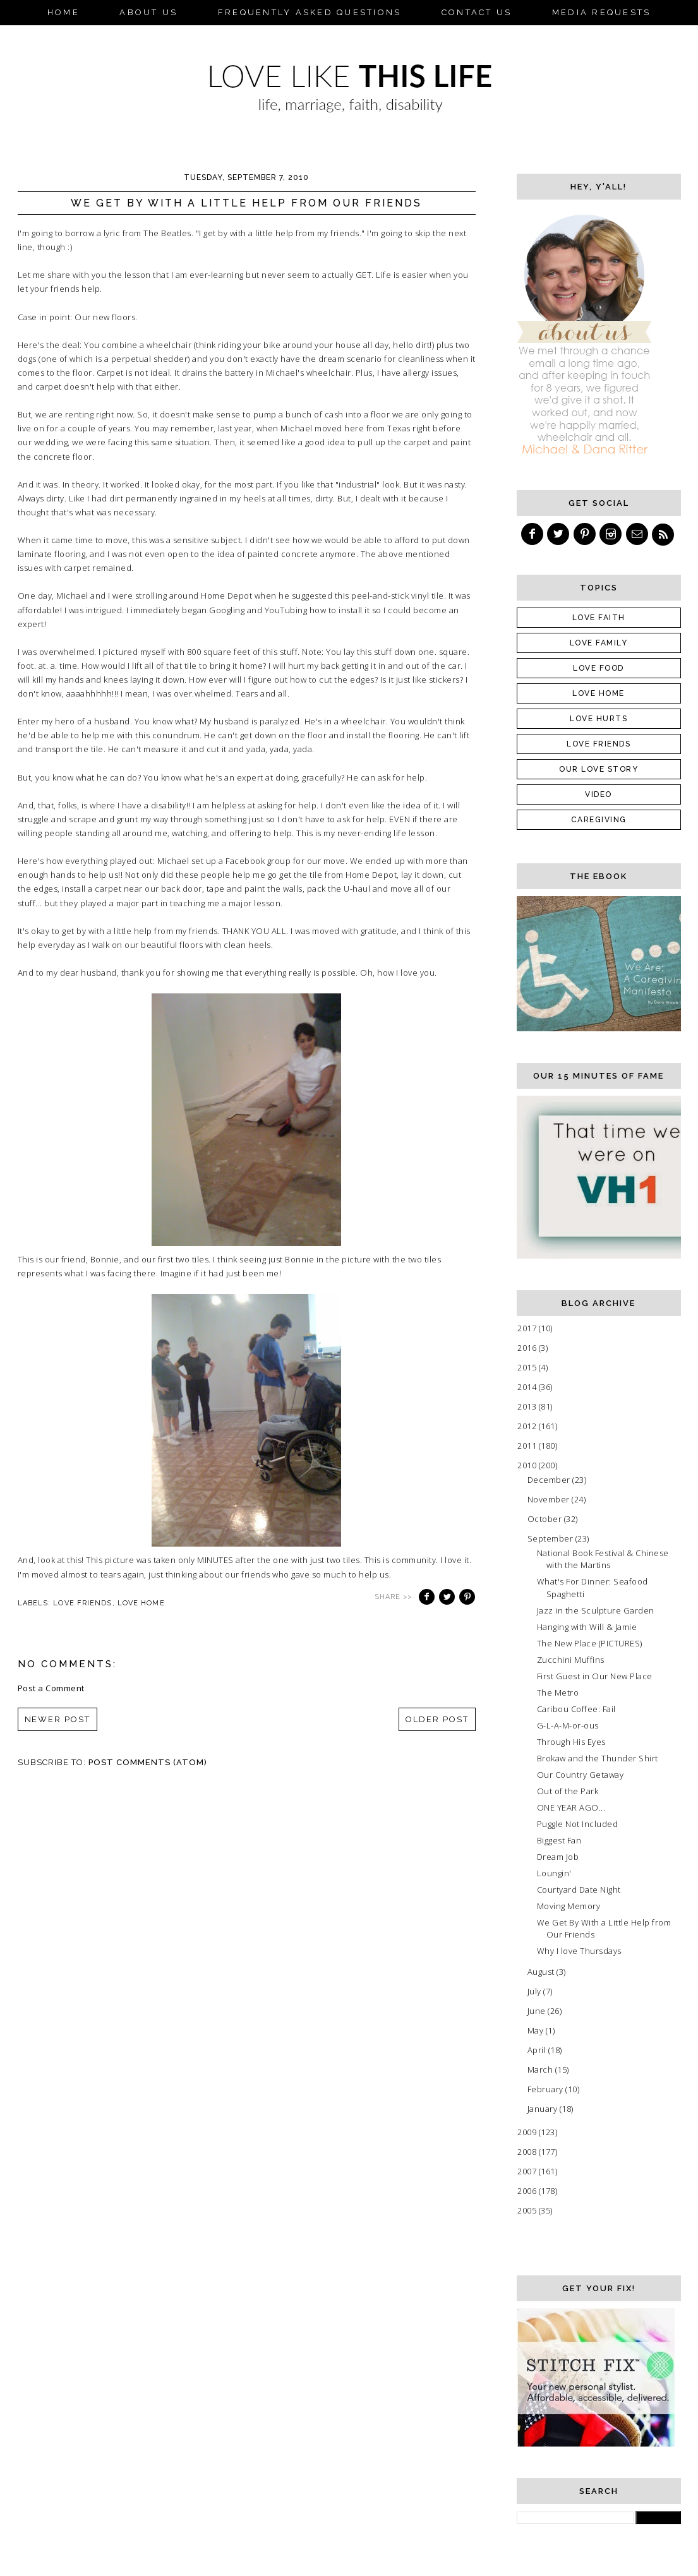 Image resolution: width=698 pixels, height=2576 pixels. Describe the element at coordinates (576, 1709) in the screenshot. I see `Caribou Coffee: Fail` at that location.